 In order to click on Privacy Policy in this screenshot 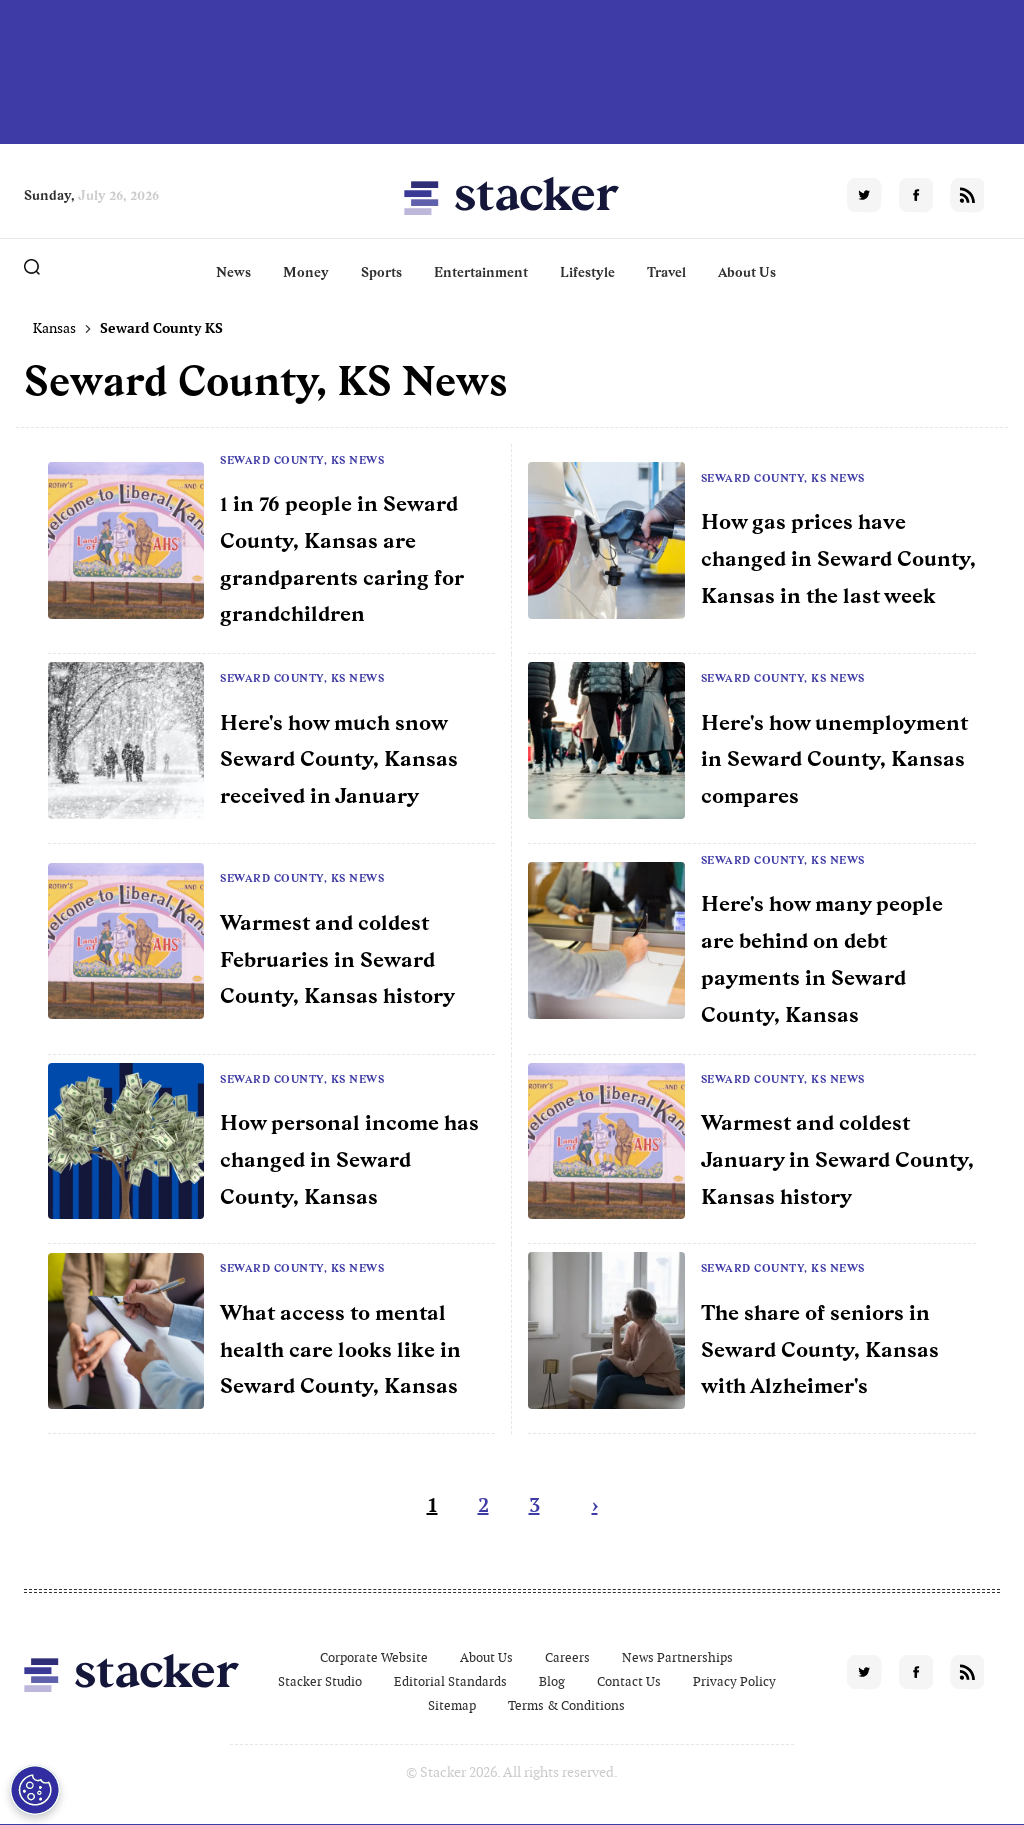, I will do `click(734, 1681)`.